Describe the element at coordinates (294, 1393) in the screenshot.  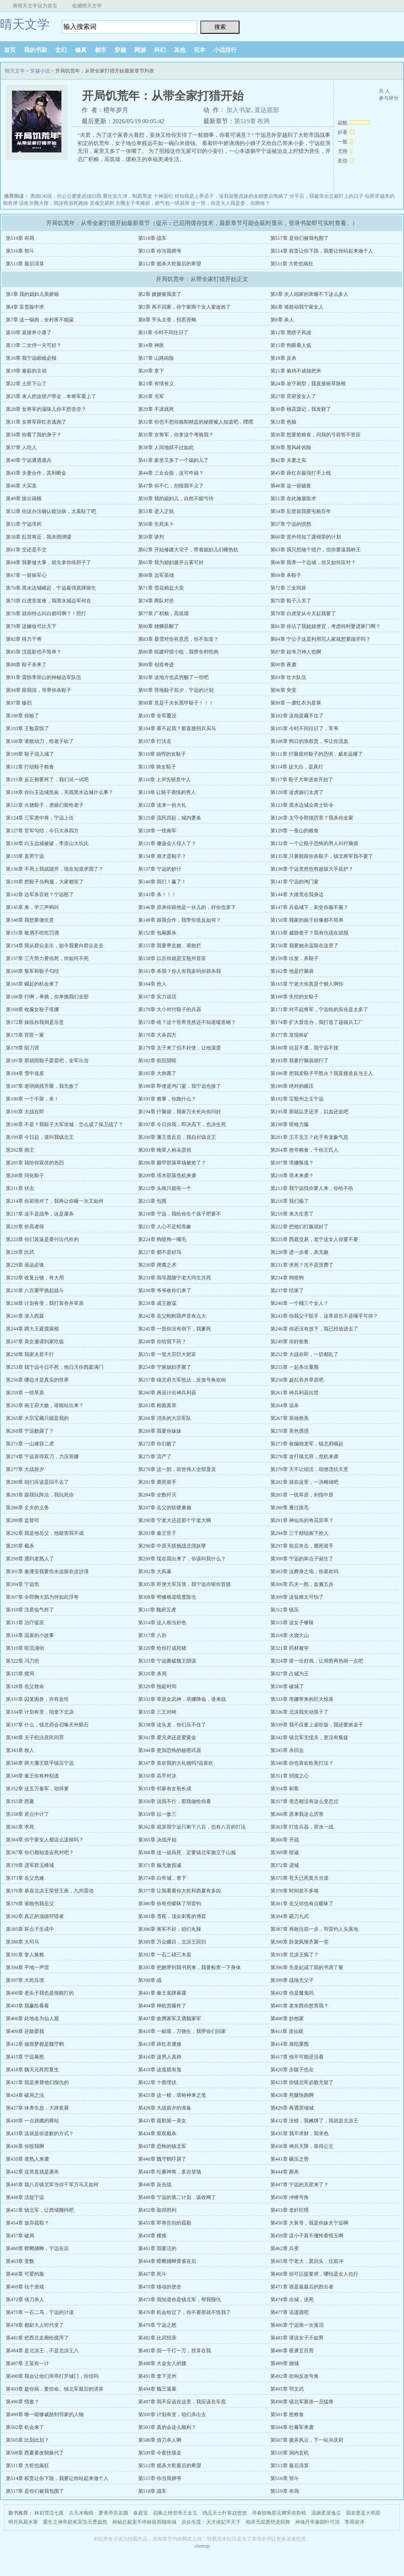
I see `第261章 神兵利器出世` at that location.